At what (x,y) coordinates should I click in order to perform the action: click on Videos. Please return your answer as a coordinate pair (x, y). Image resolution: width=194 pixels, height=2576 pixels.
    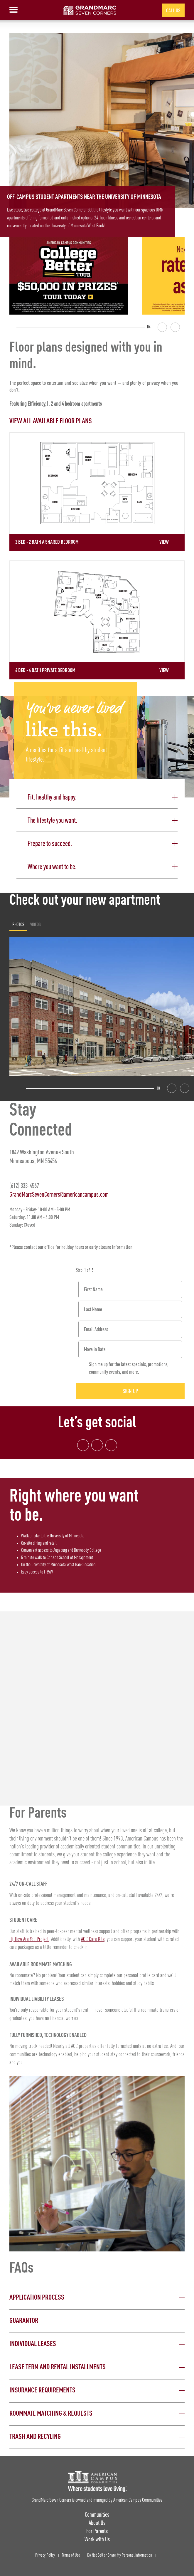
    Looking at the image, I should click on (35, 924).